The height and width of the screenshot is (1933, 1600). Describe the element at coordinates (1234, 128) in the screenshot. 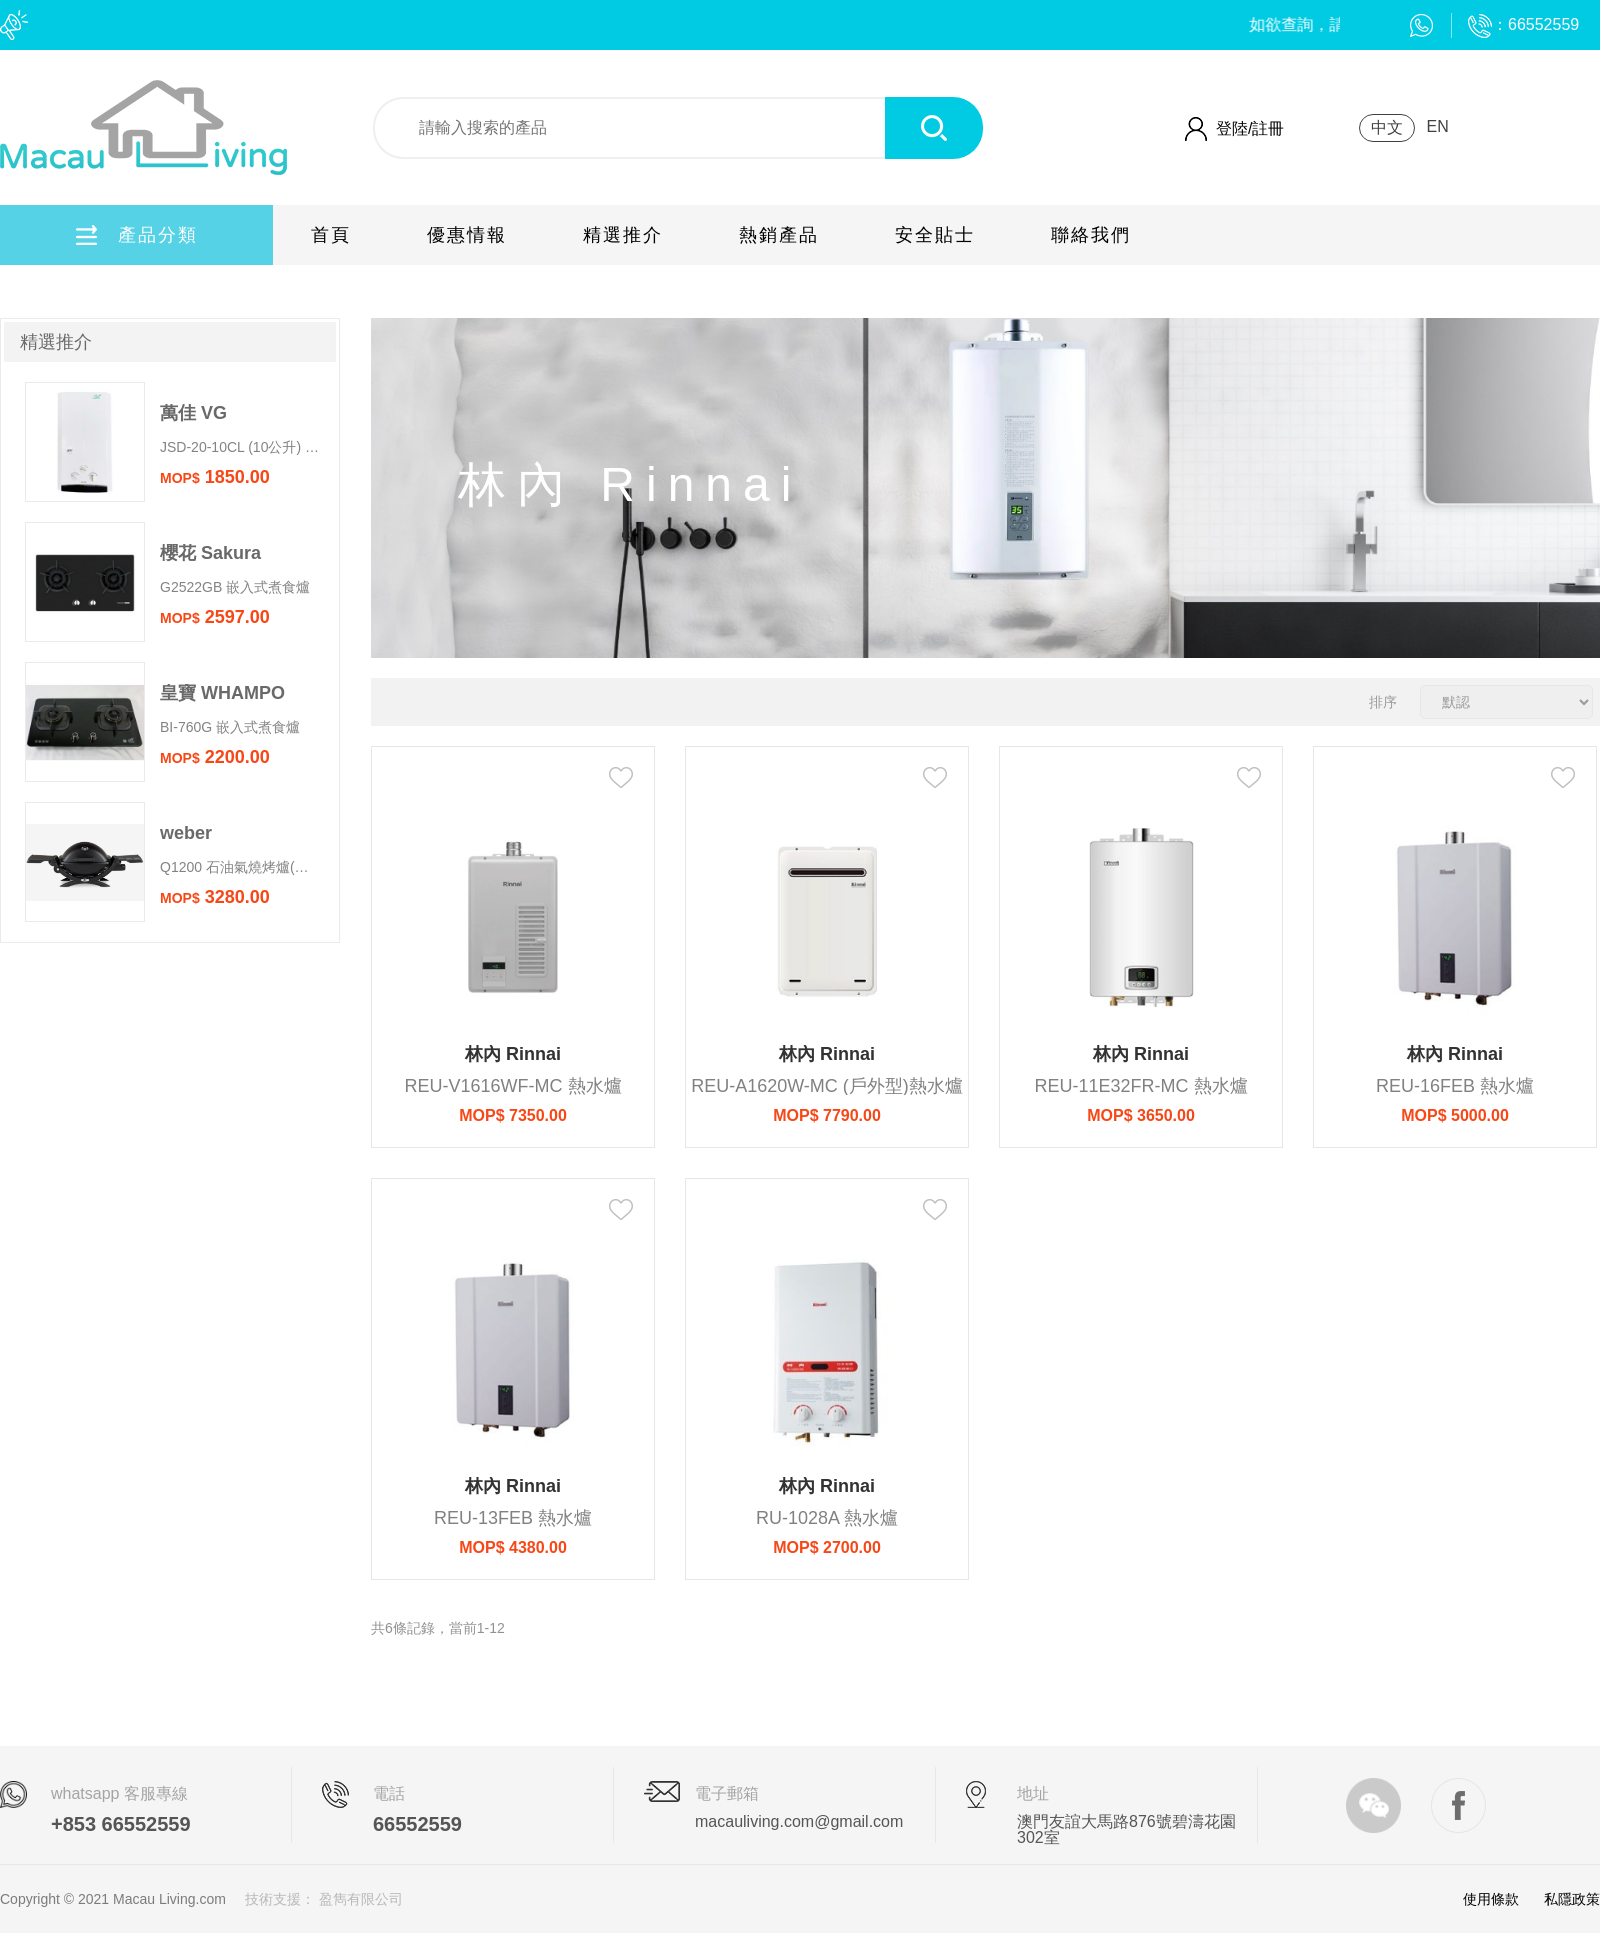

I see `登陸/` at that location.